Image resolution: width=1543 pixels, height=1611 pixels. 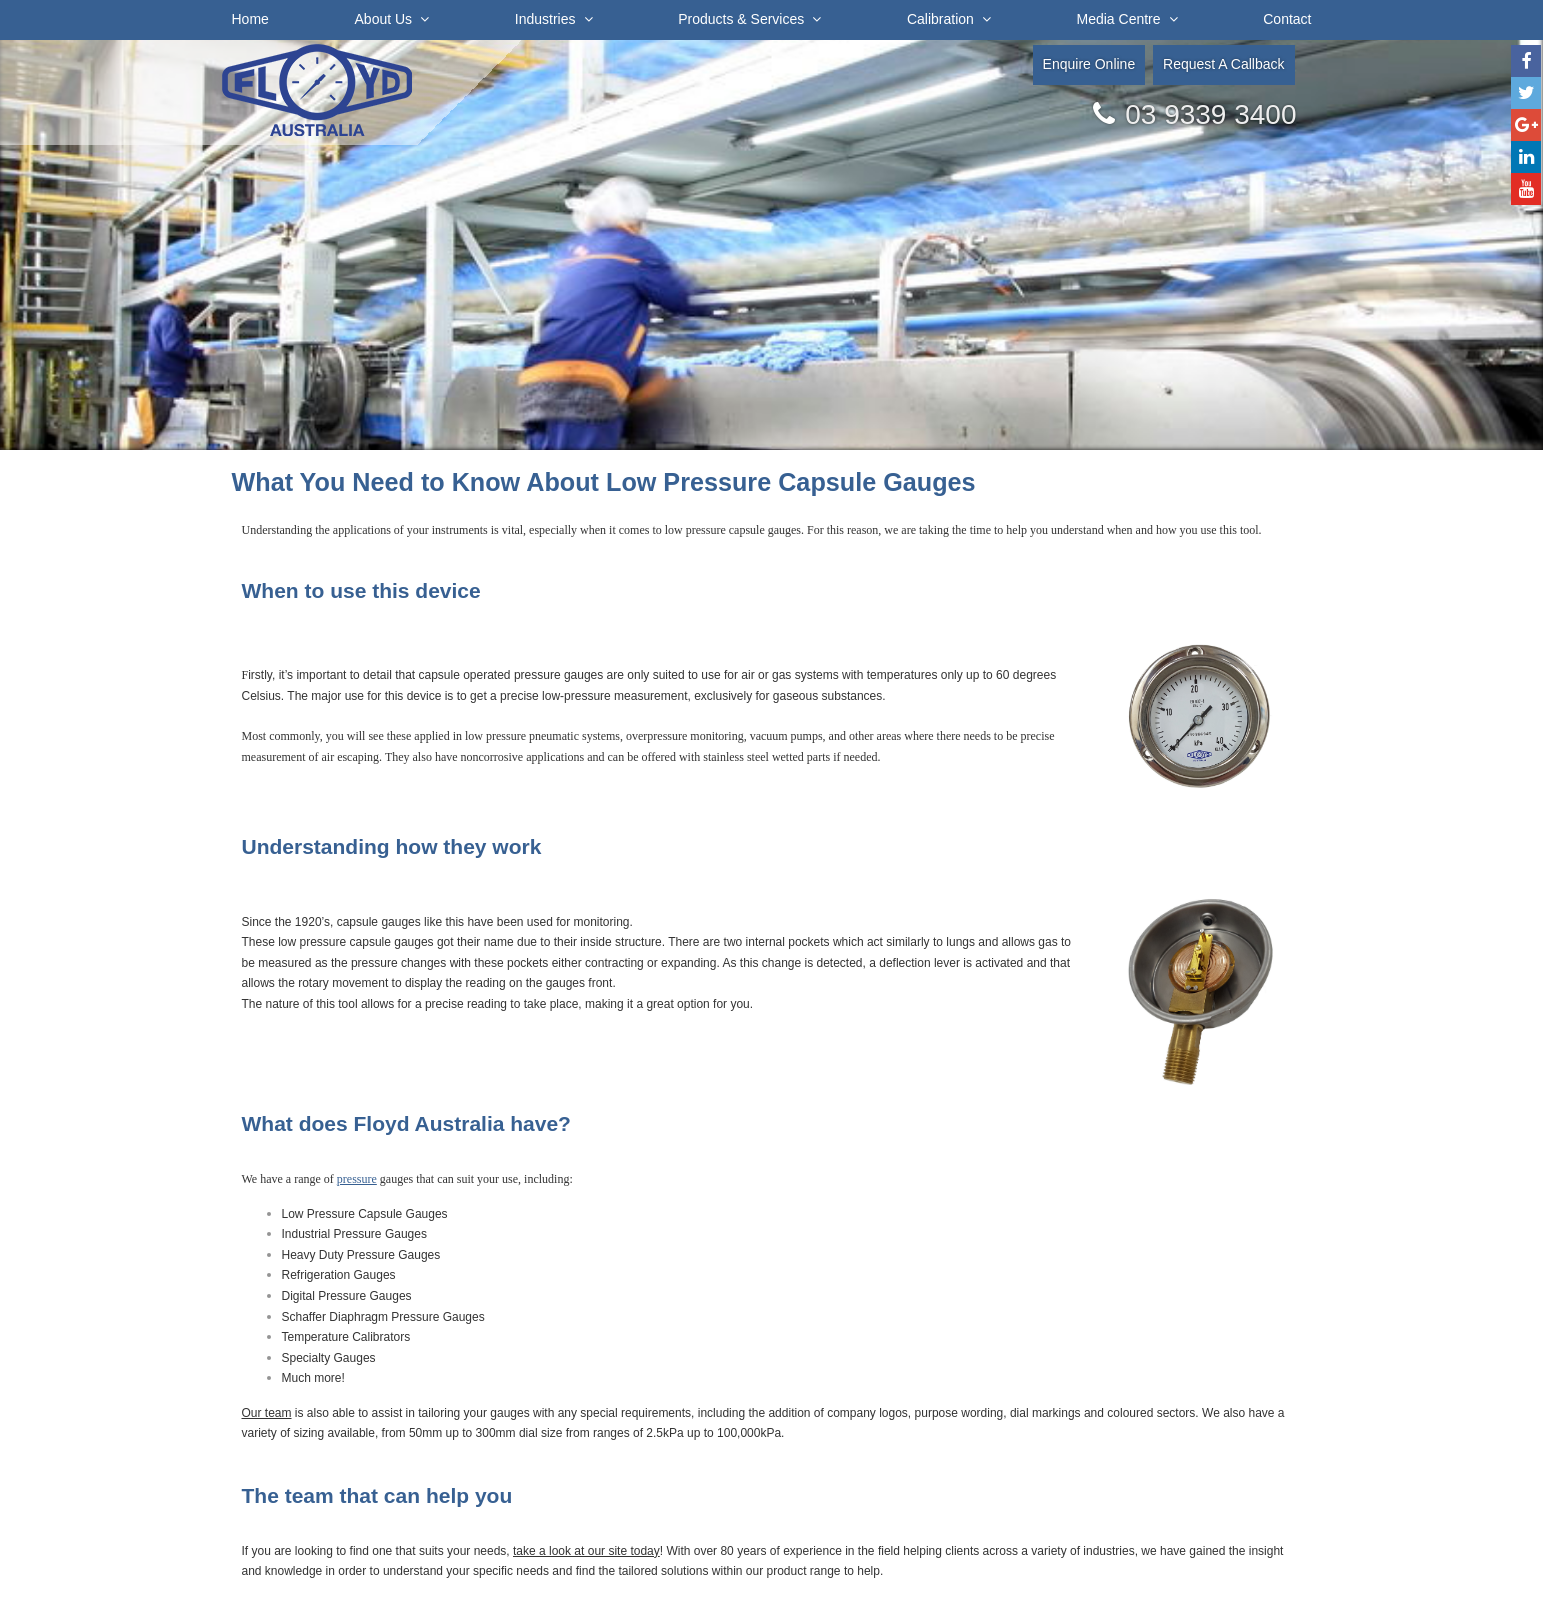 I want to click on Our team, so click(x=267, y=1413).